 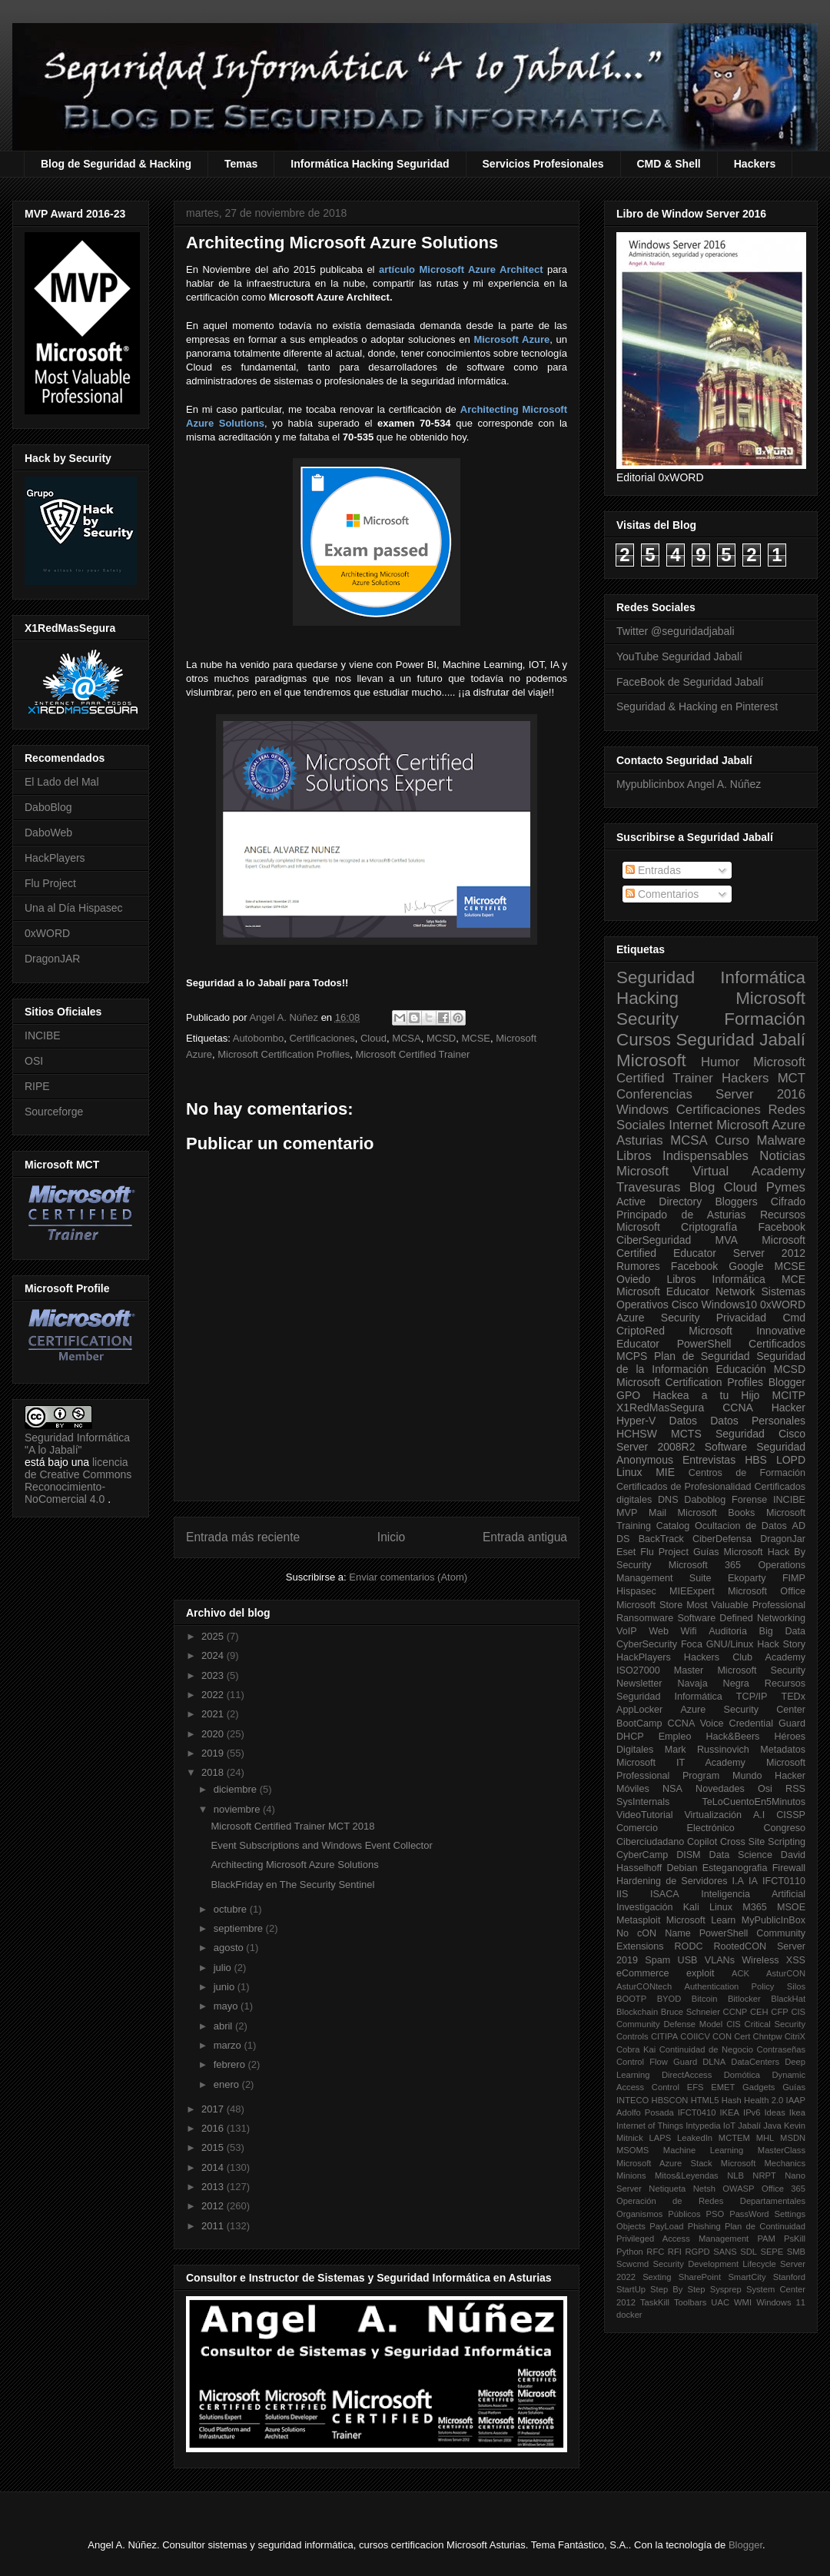 I want to click on No cON Name, so click(x=653, y=1933).